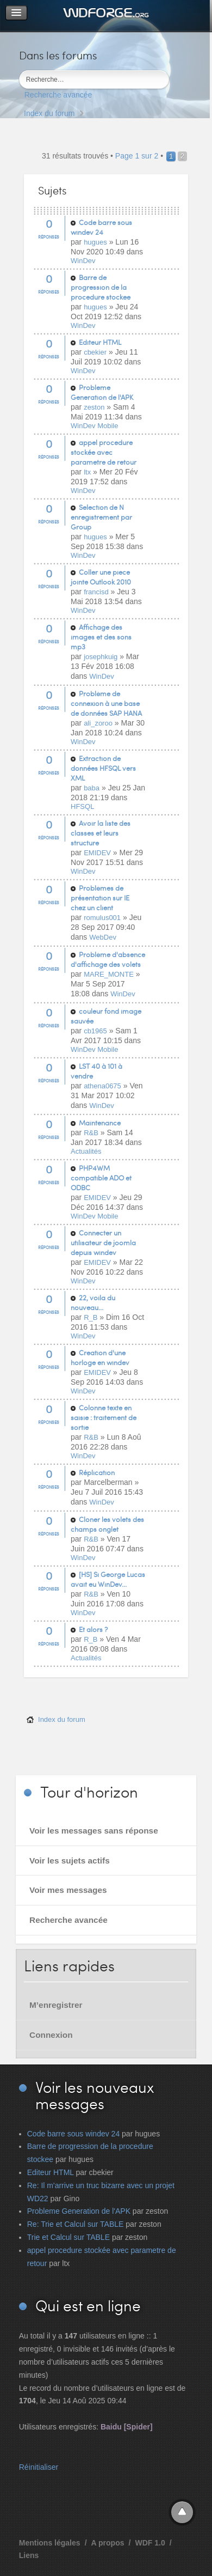 The image size is (212, 2576). Describe the element at coordinates (91, 1133) in the screenshot. I see `R&B` at that location.